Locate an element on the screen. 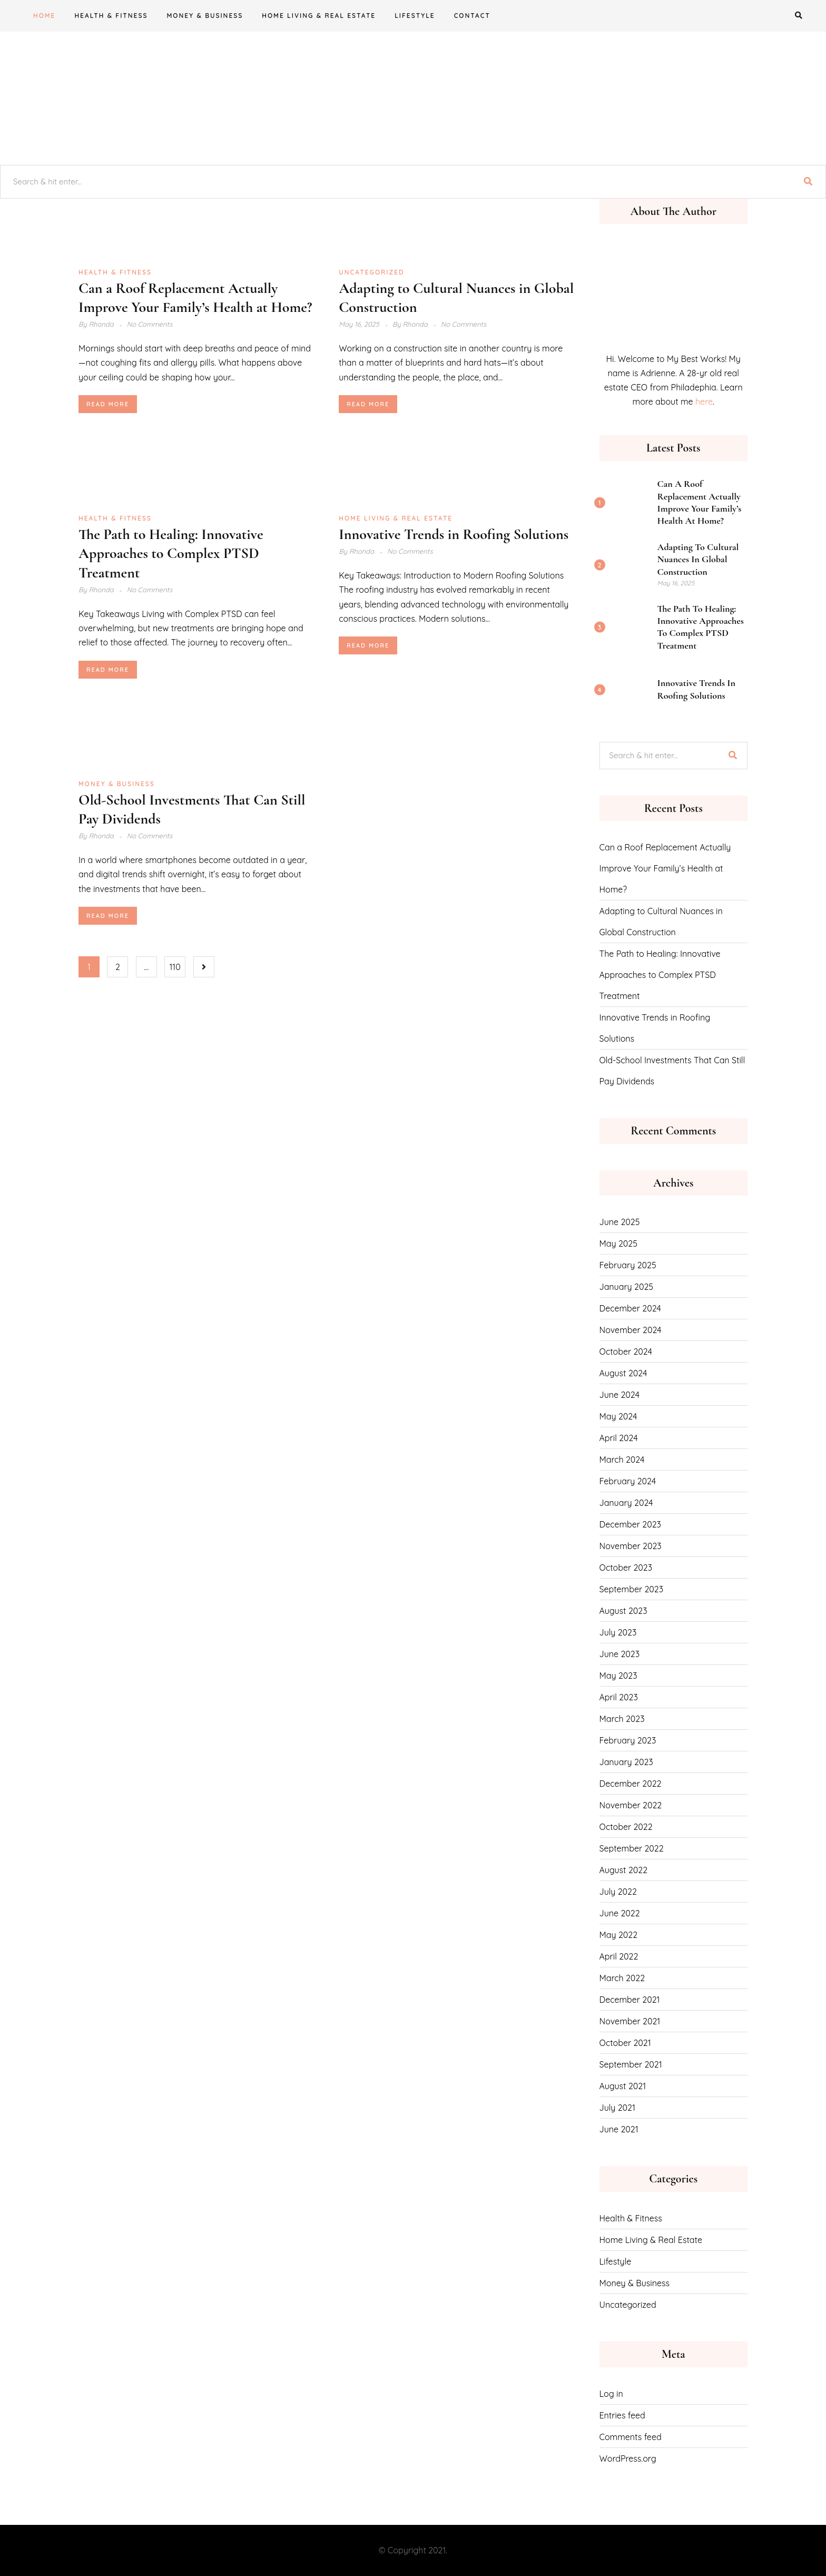 The width and height of the screenshot is (826, 2576). Read More is located at coordinates (107, 404).